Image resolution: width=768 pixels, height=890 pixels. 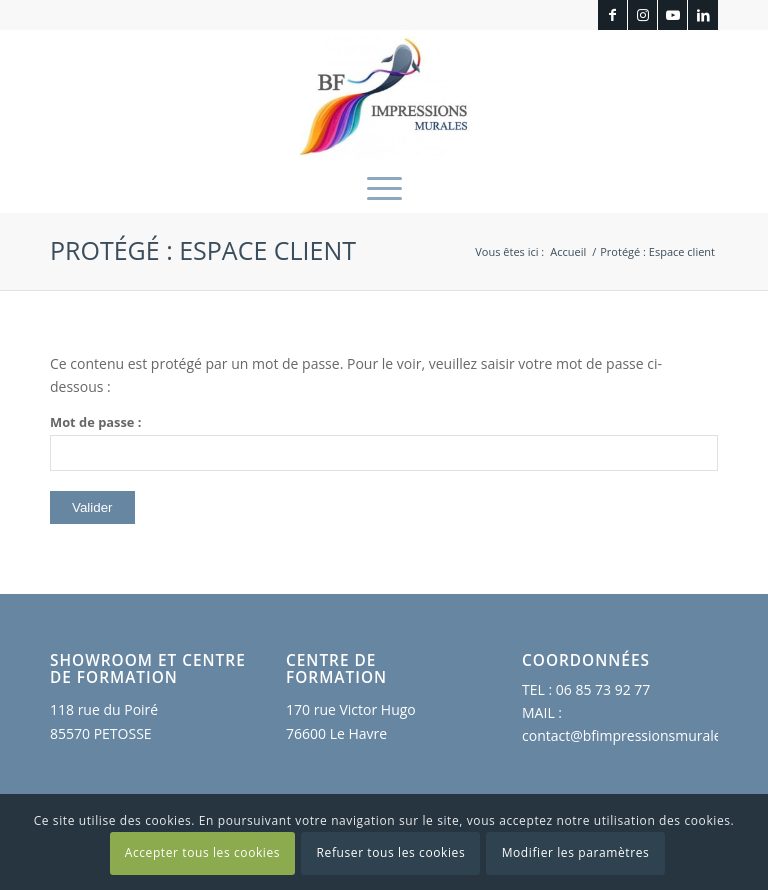 What do you see at coordinates (612, 15) in the screenshot?
I see `[Lien vers Facebook]` at bounding box center [612, 15].